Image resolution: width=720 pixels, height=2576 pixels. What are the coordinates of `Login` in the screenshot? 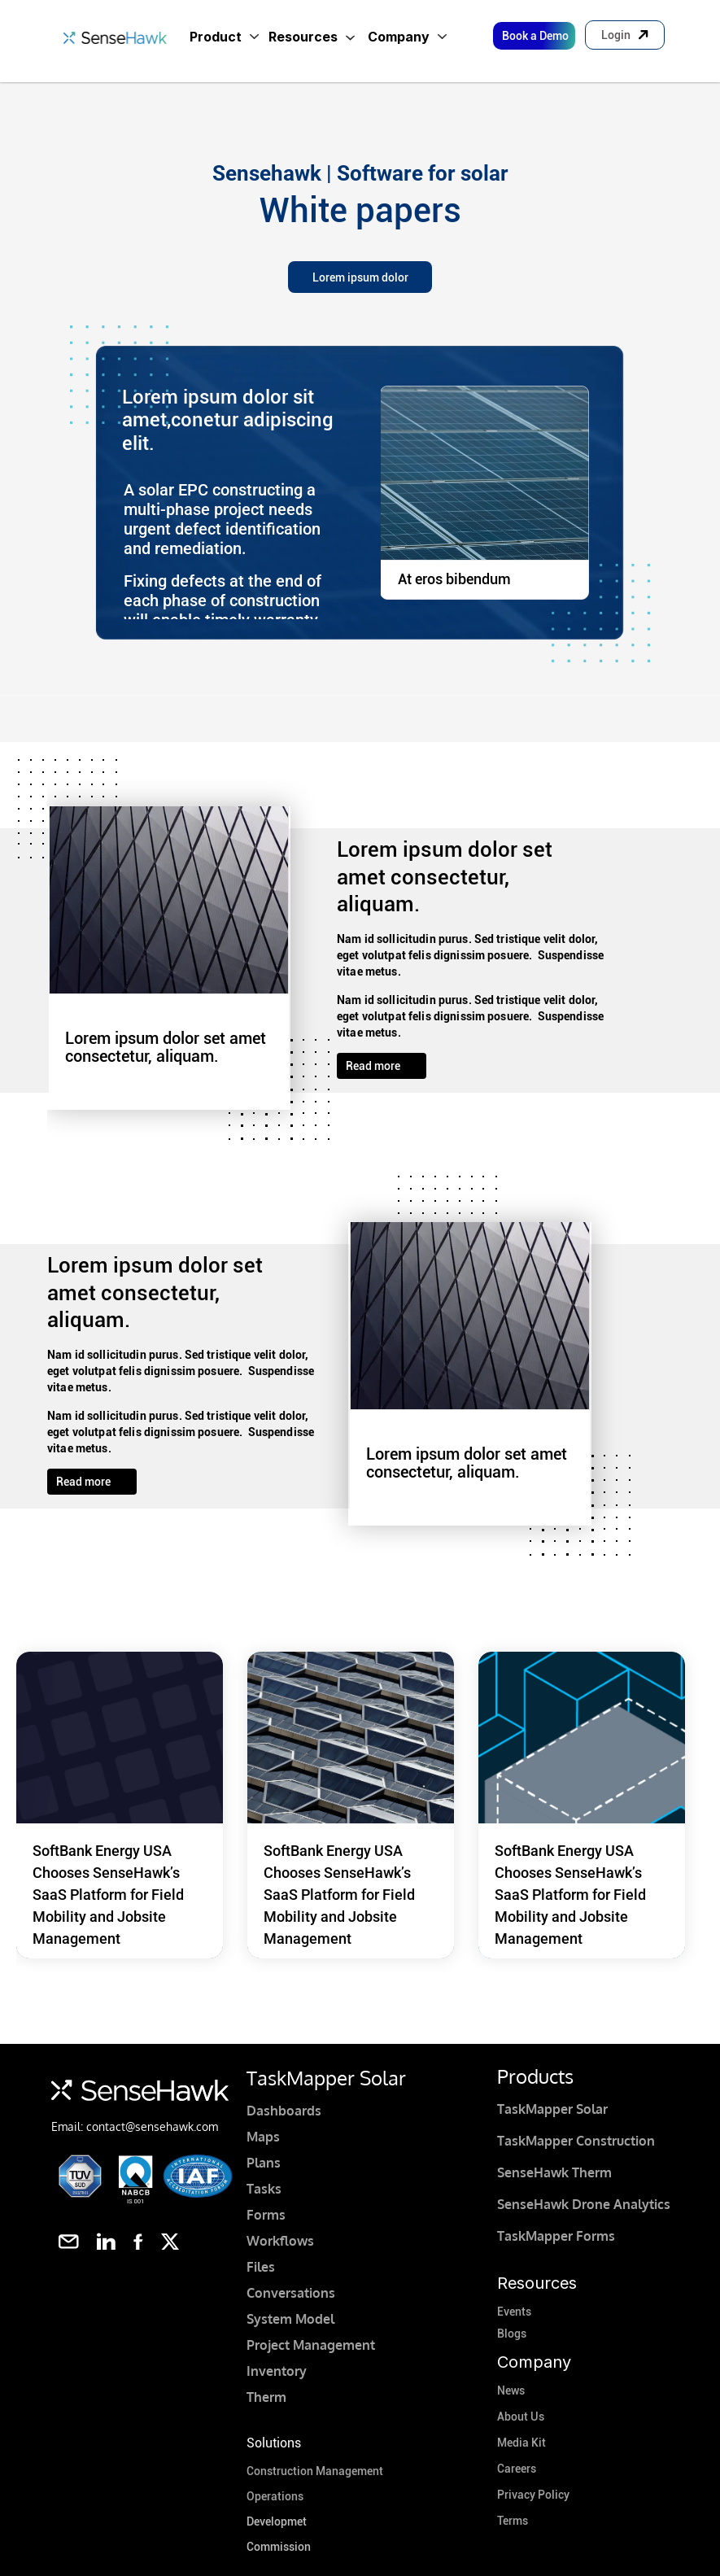 It's located at (616, 34).